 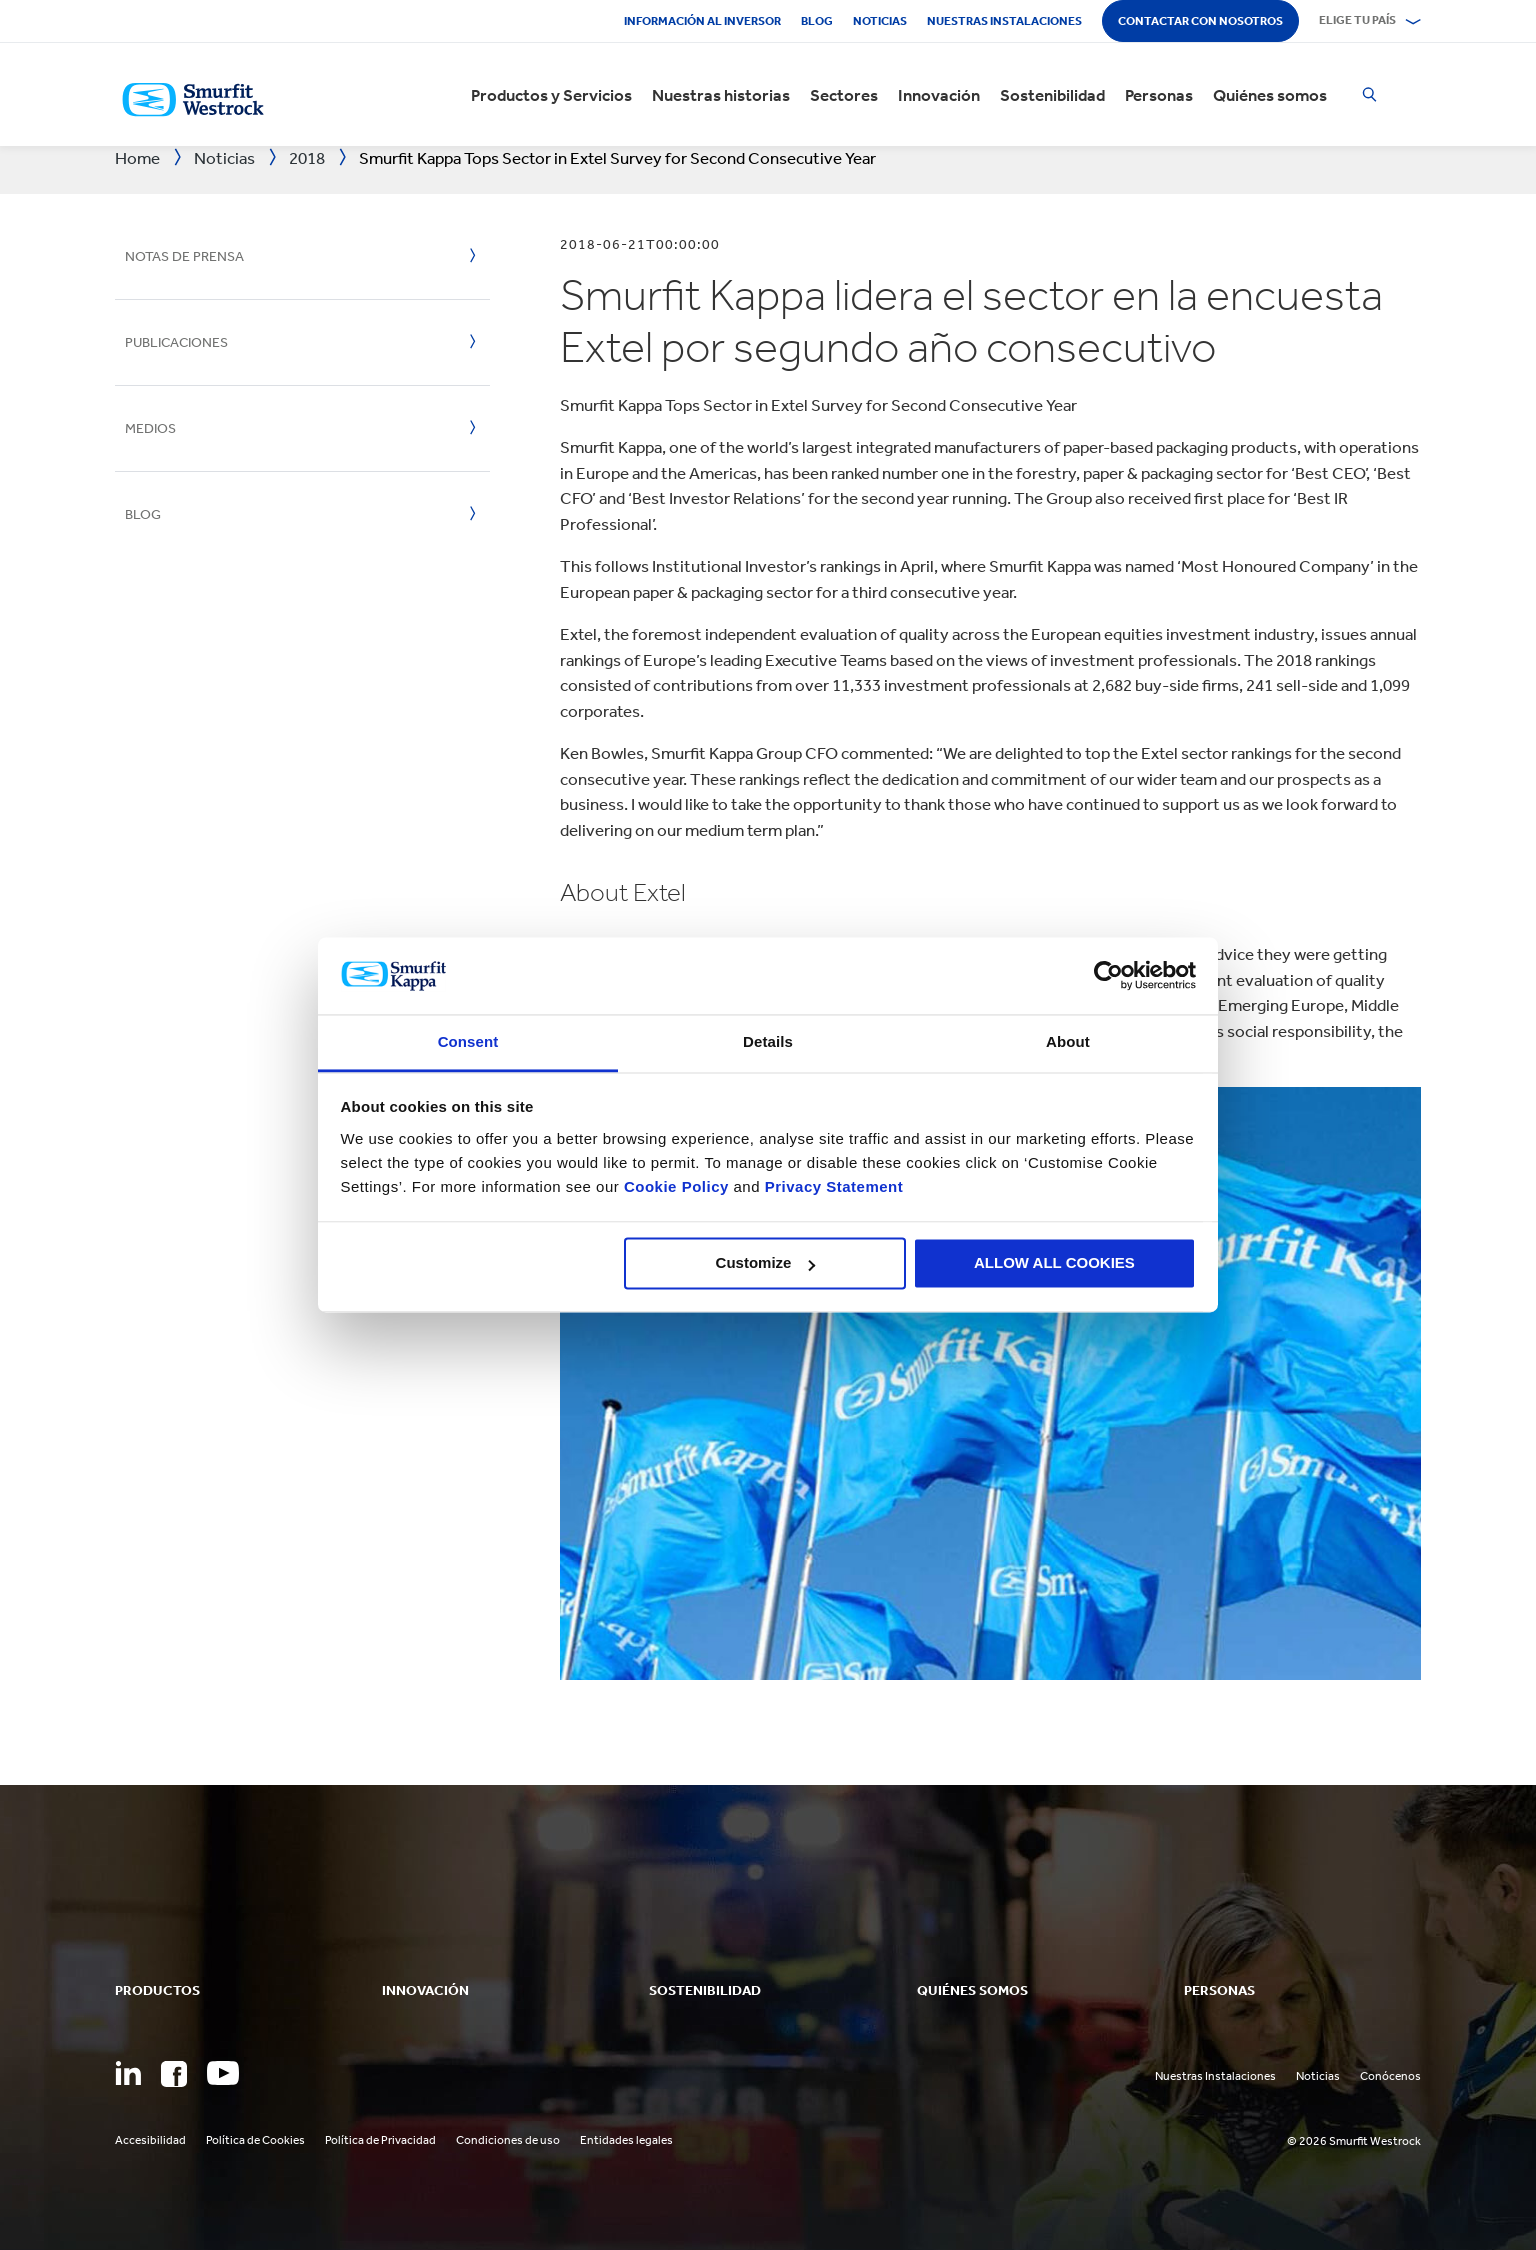 What do you see at coordinates (176, 342) in the screenshot?
I see `Publicaciones` at bounding box center [176, 342].